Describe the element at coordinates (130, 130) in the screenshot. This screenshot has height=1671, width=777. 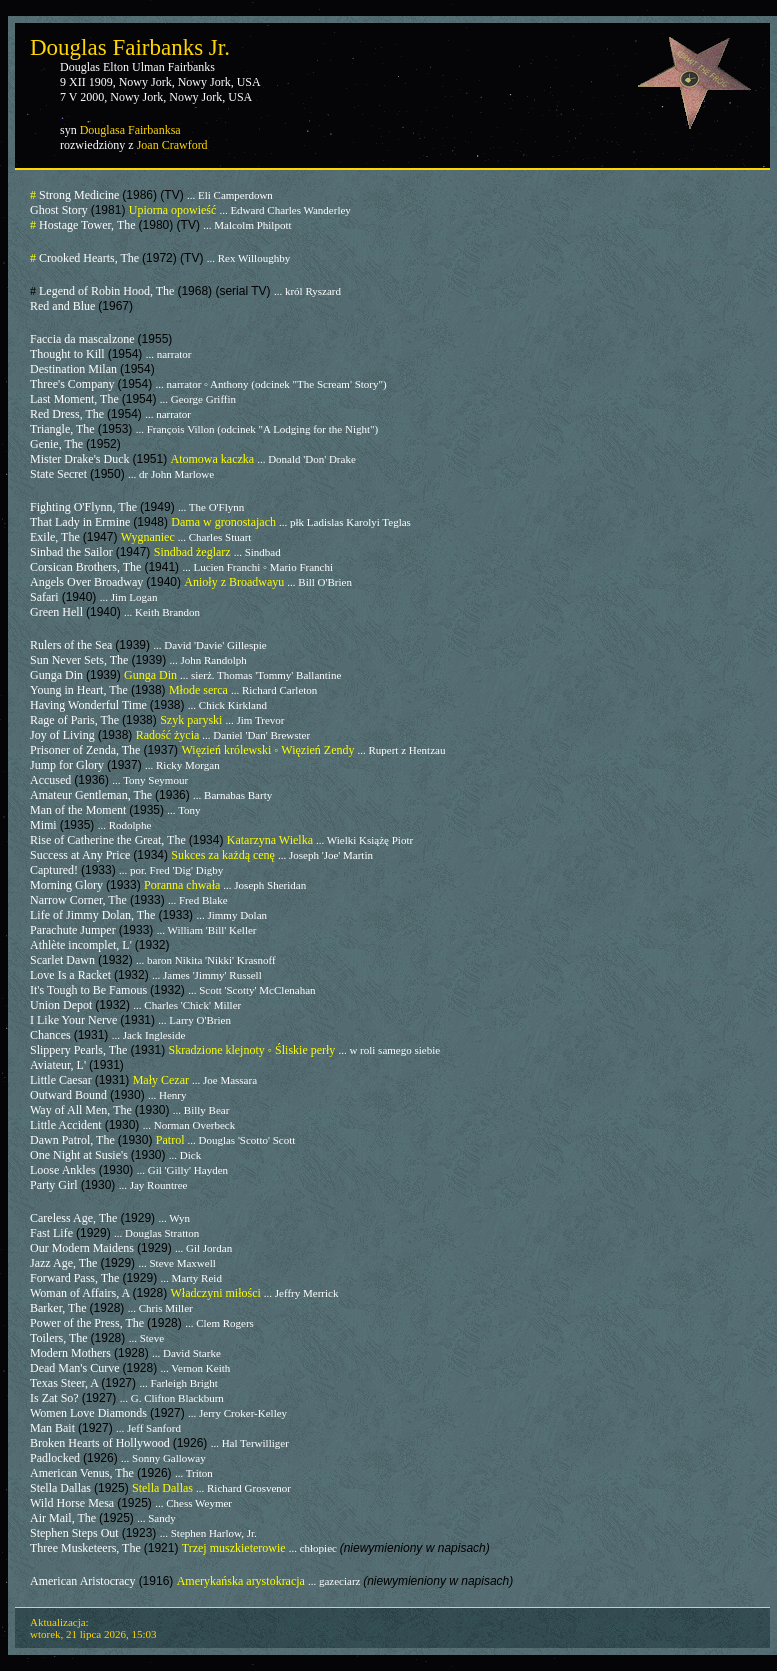
I see `Douglasa Fairbanksa` at that location.